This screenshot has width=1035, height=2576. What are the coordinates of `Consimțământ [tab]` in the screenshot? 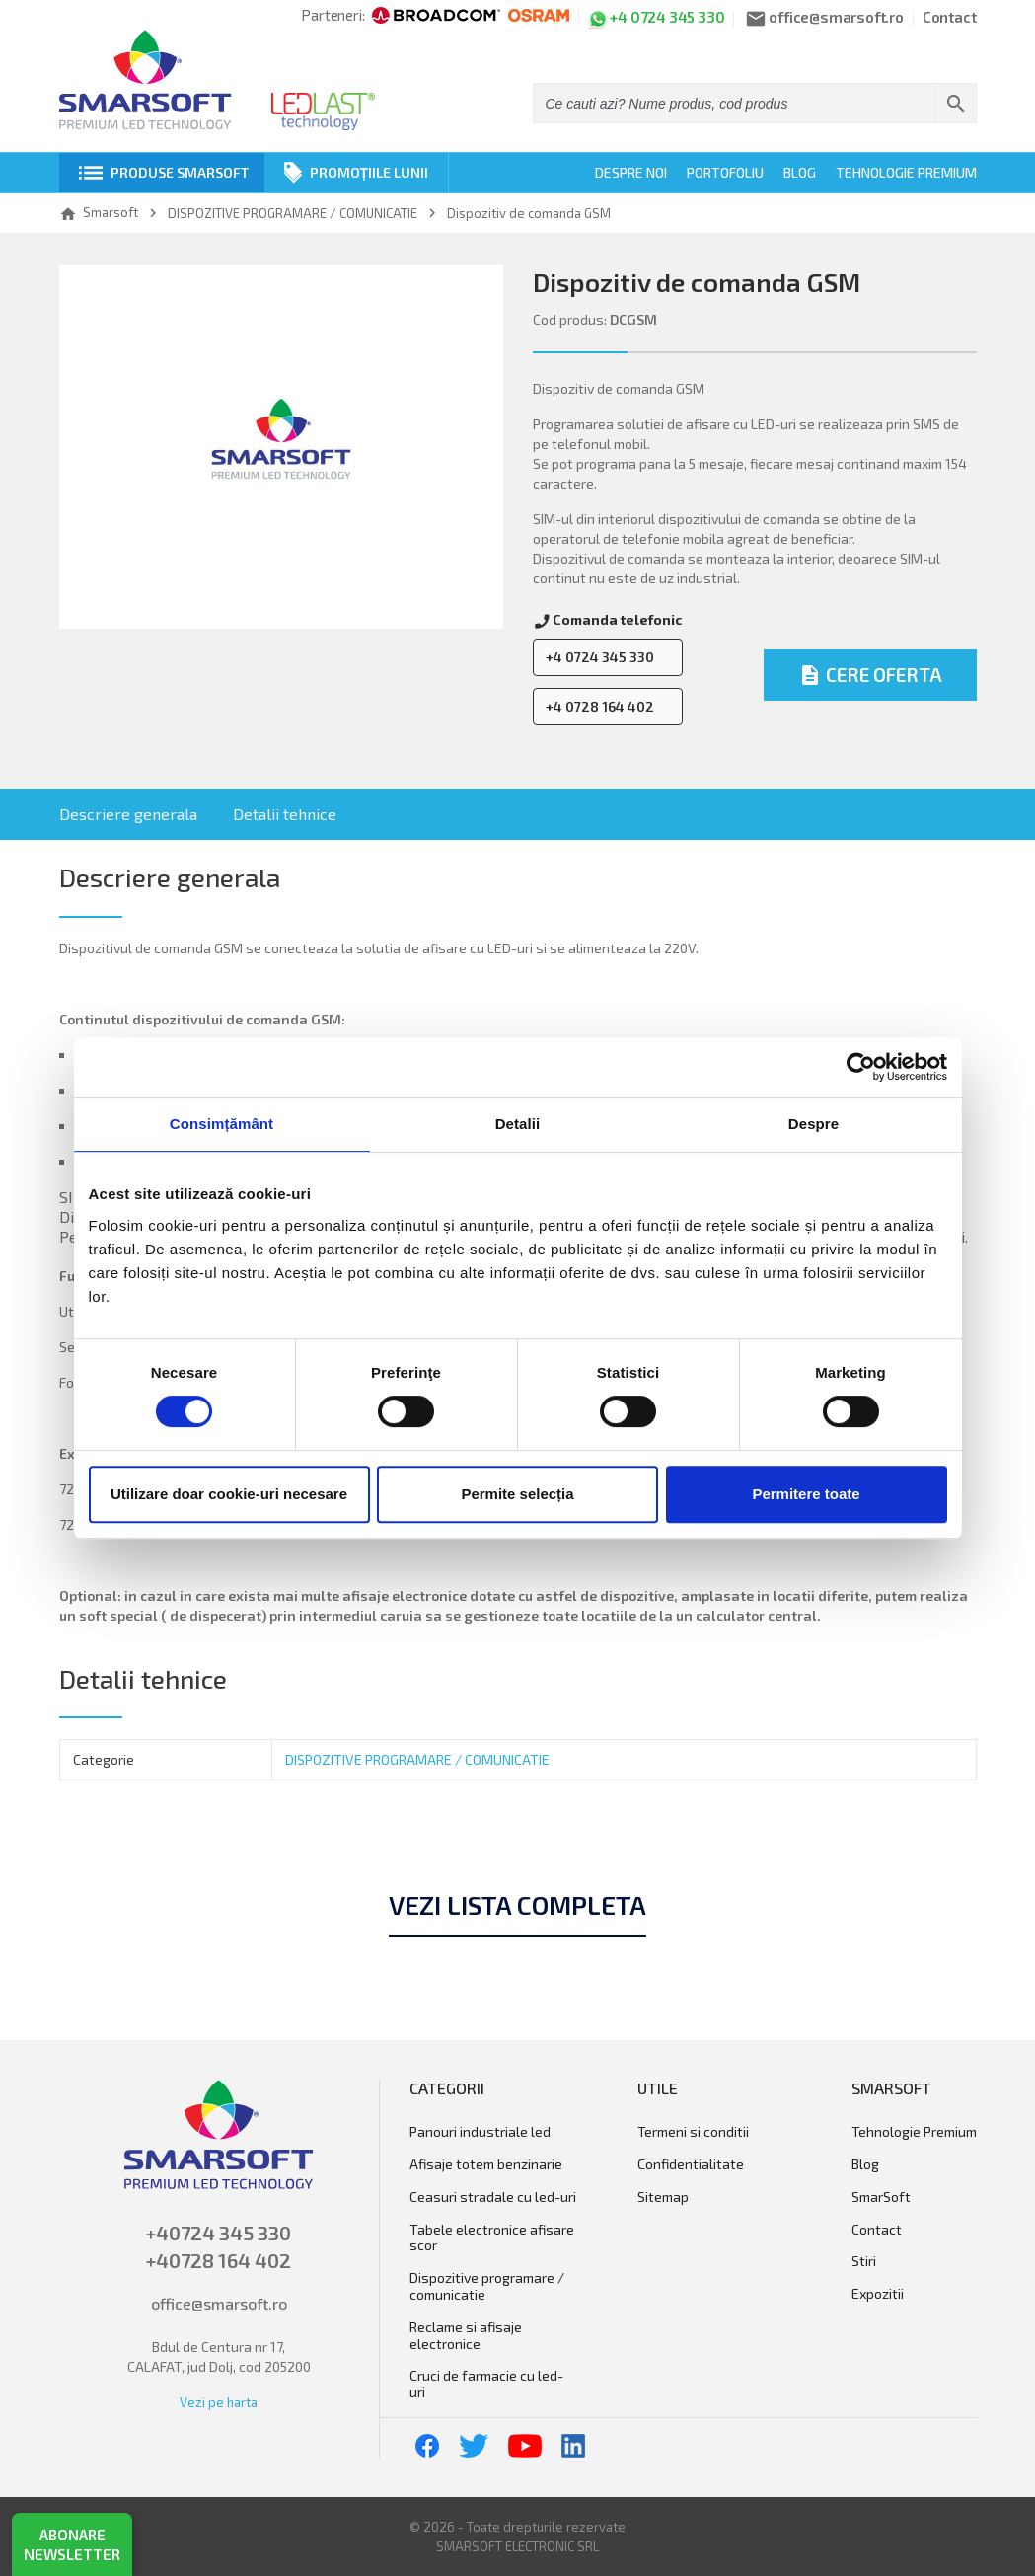 It's located at (221, 1123).